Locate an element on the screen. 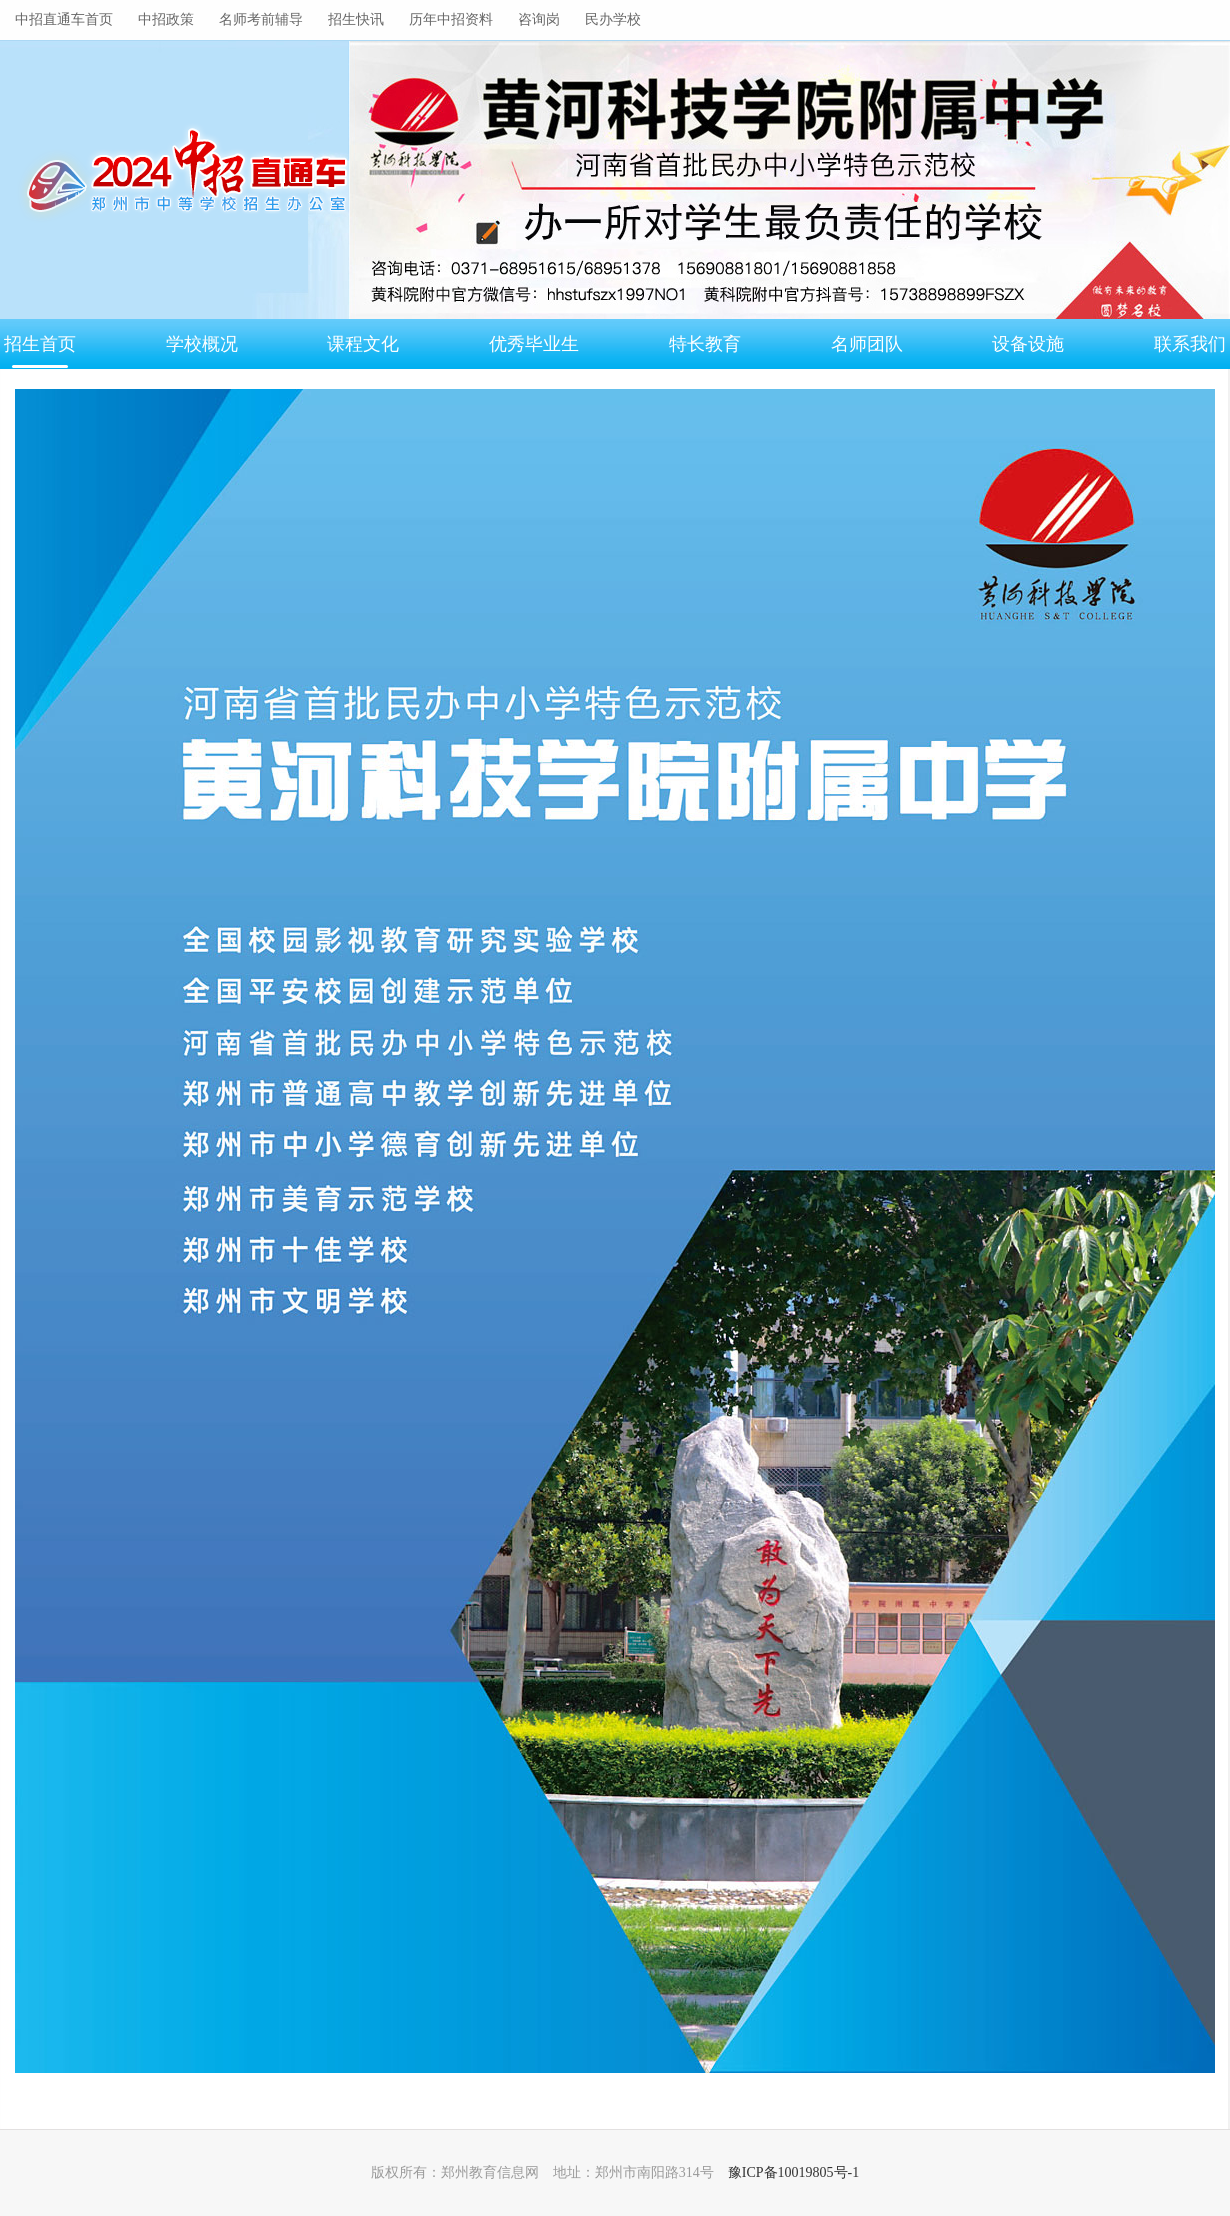 Image resolution: width=1230 pixels, height=2216 pixels. 中招直通车首页 is located at coordinates (64, 19).